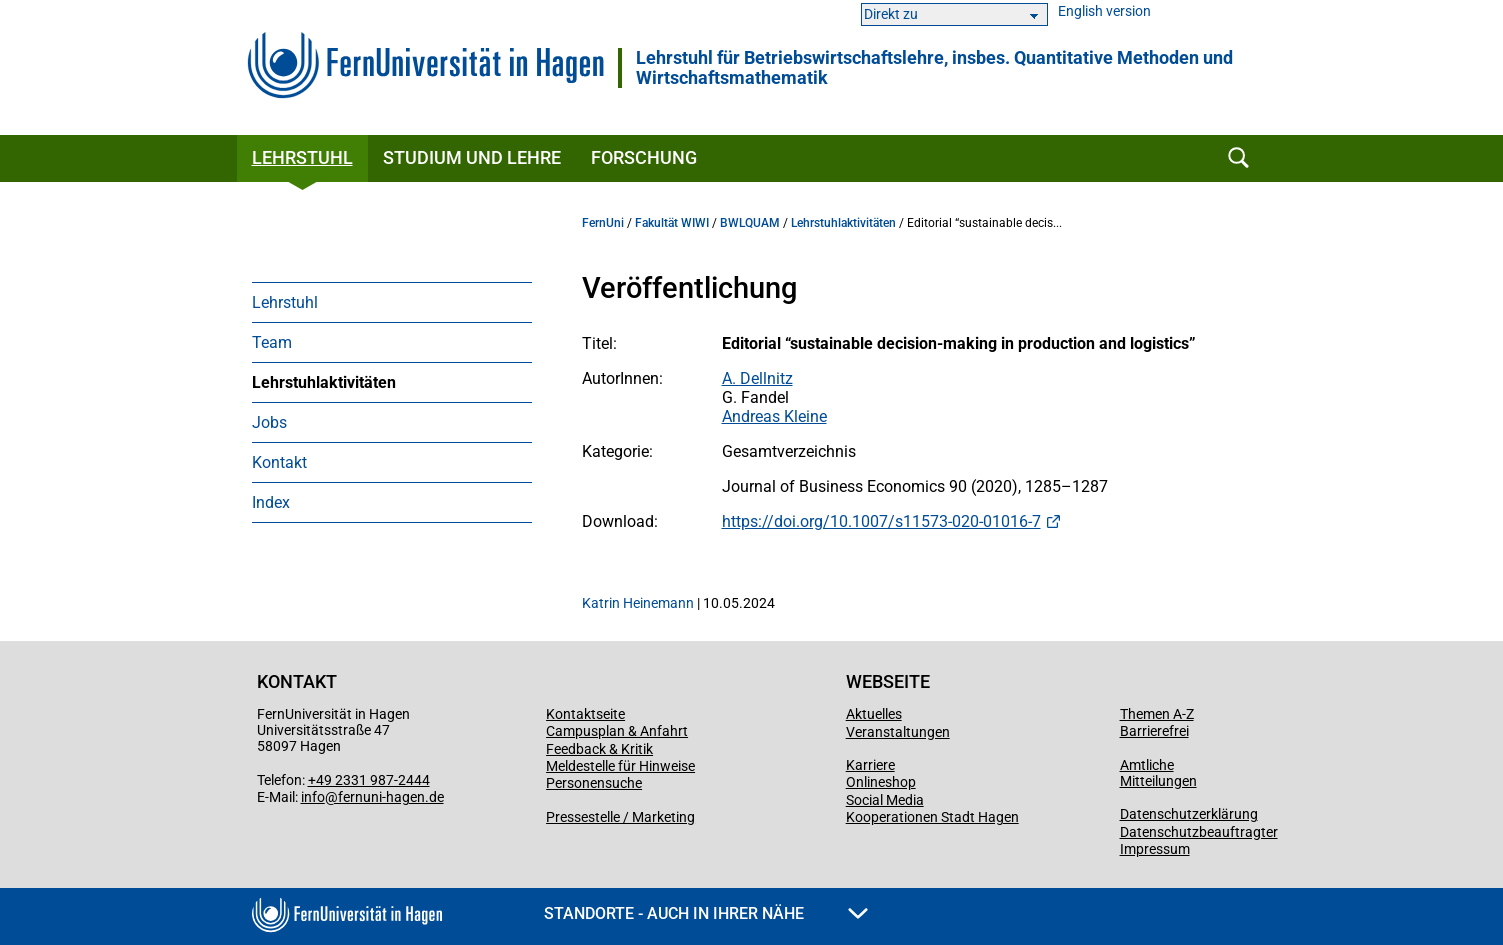  I want to click on Karriere, so click(870, 765).